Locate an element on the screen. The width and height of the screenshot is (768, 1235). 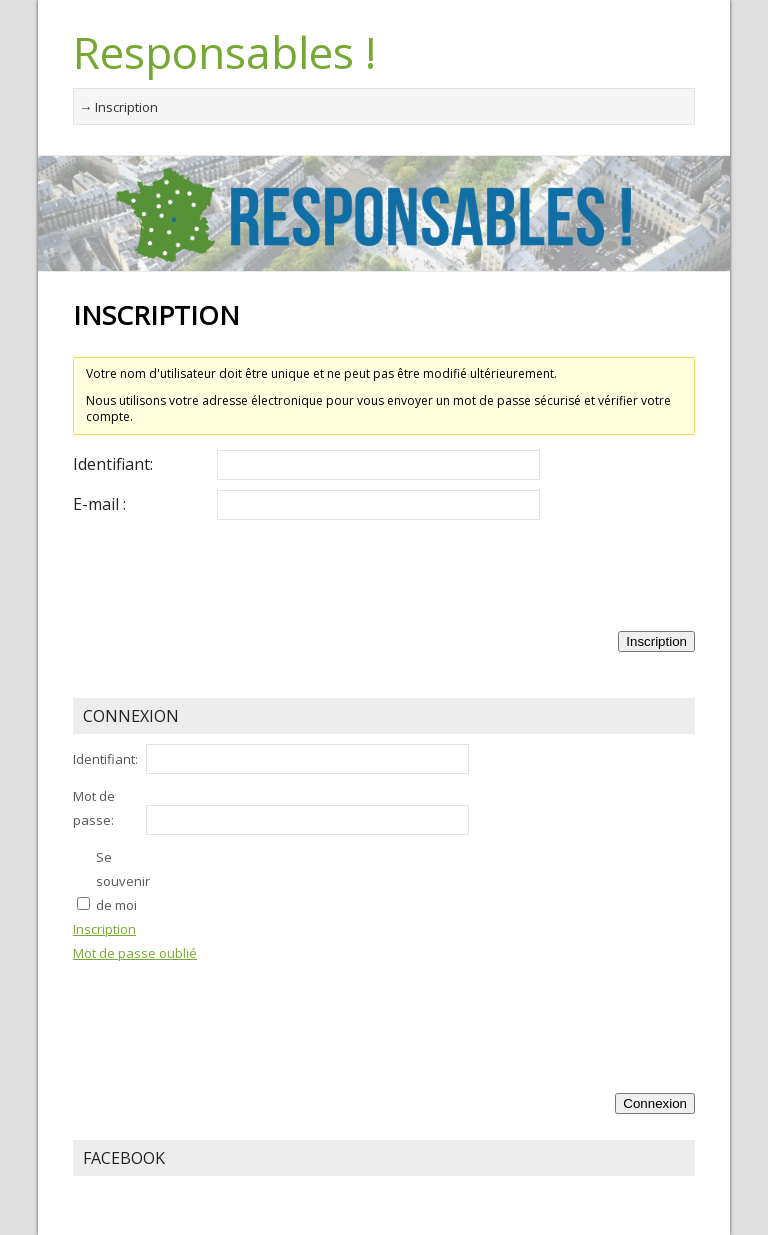
Mot de passe oublié is located at coordinates (135, 953).